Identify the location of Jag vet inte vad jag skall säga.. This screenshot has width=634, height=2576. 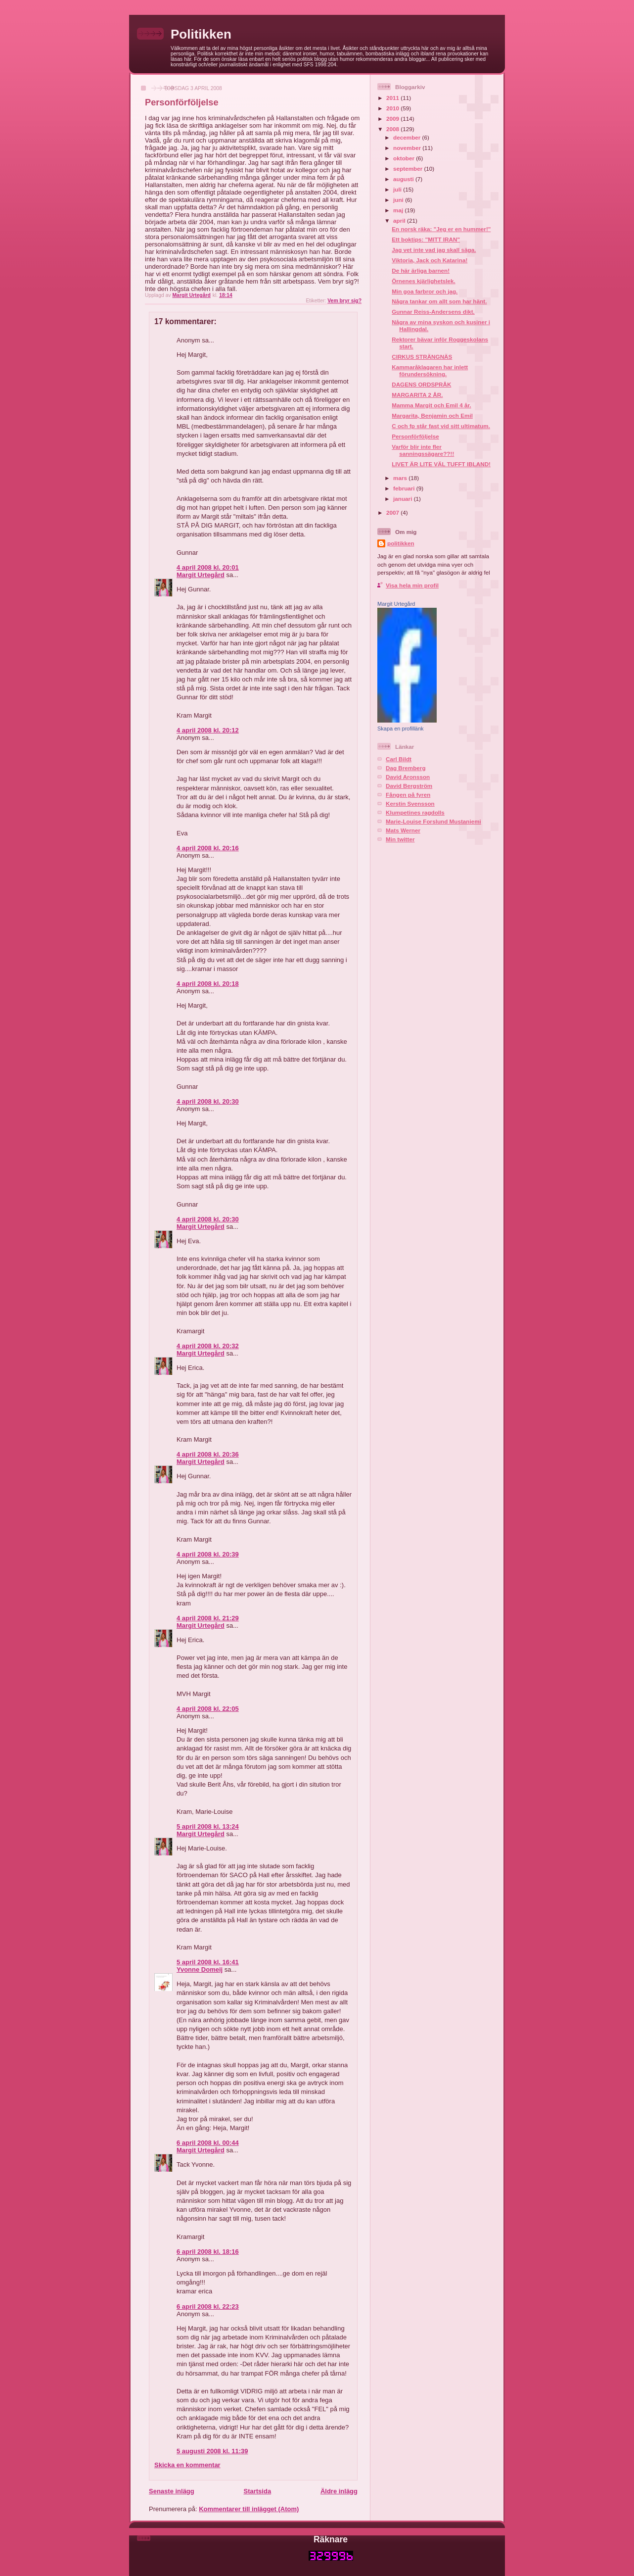
(434, 249).